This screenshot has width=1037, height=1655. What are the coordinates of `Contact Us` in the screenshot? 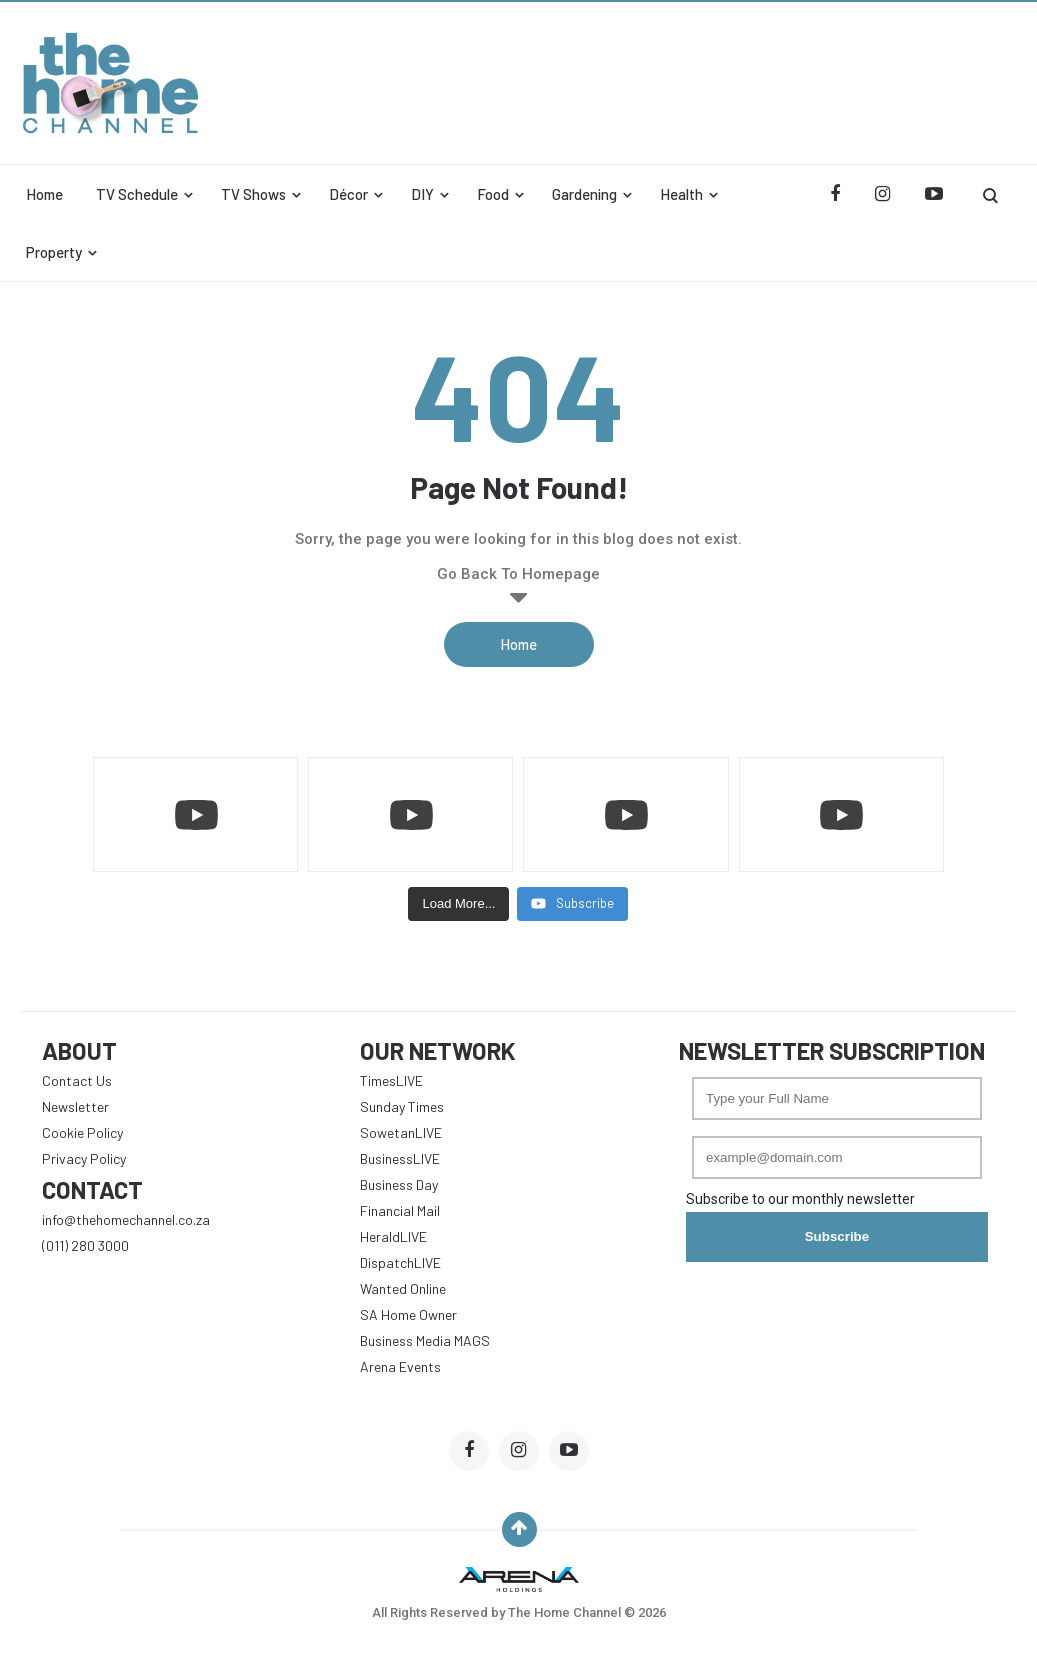 It's located at (77, 1080).